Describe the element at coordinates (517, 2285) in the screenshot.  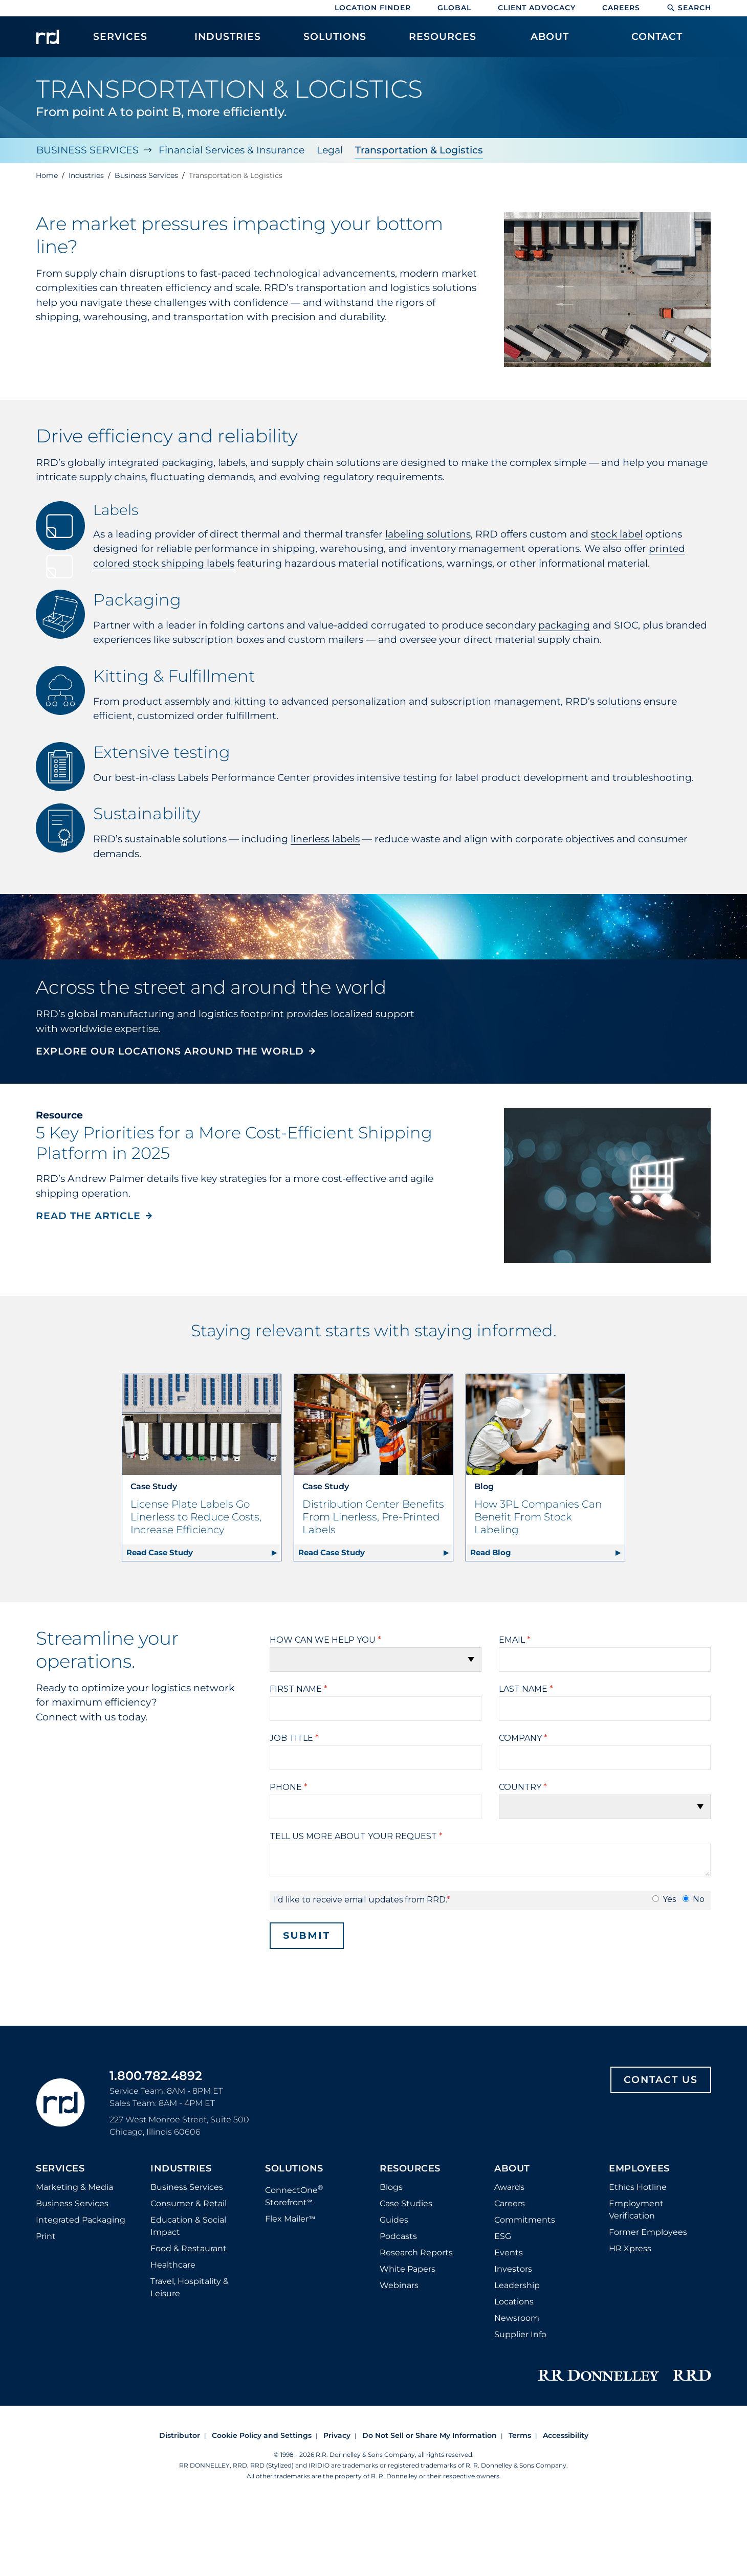
I see `Leadership` at that location.